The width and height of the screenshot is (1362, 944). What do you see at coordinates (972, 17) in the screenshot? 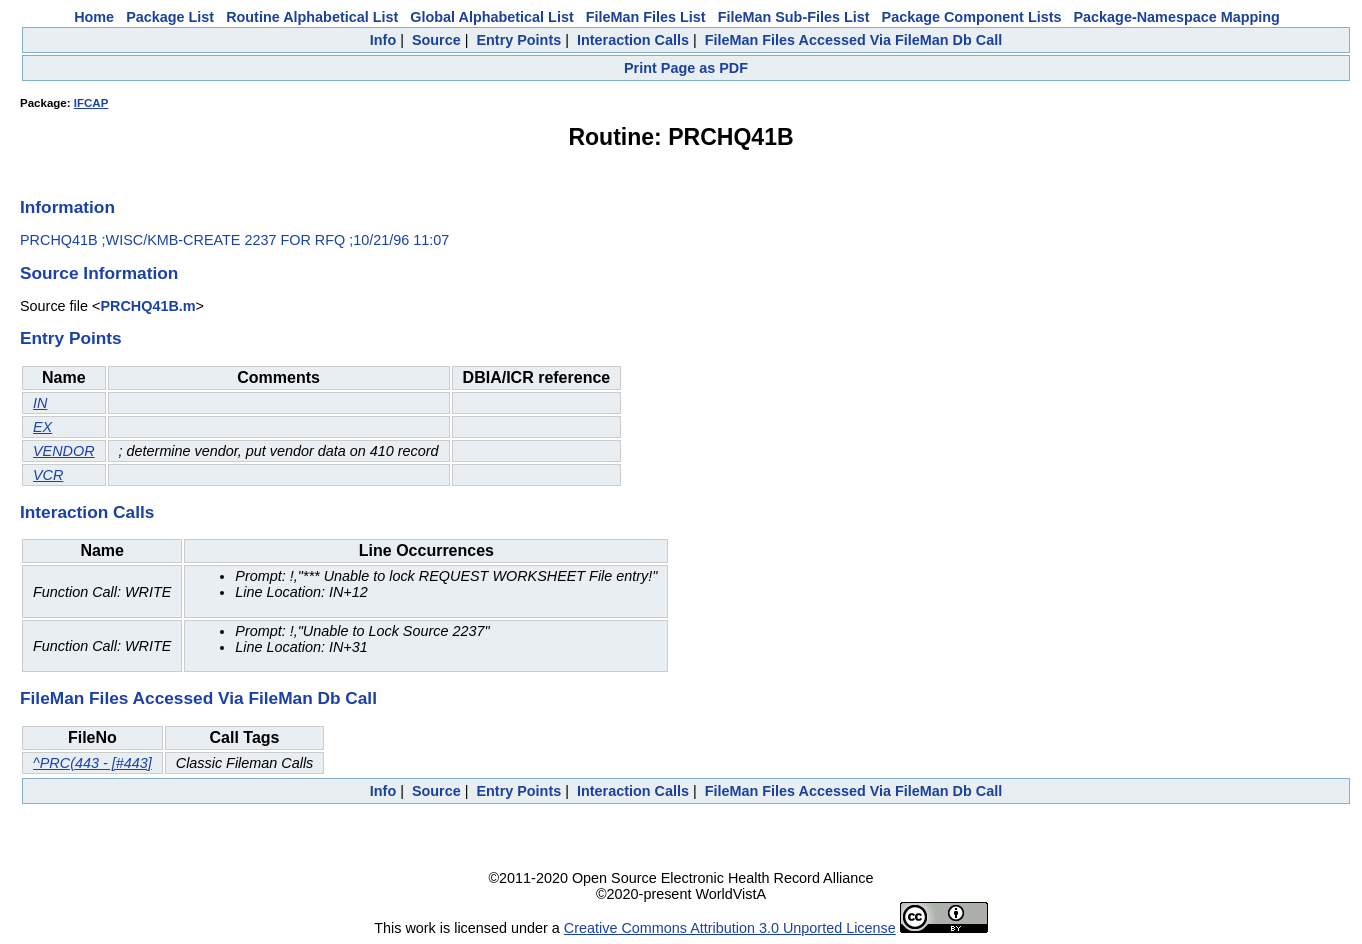
I see `Package Component Lists` at bounding box center [972, 17].